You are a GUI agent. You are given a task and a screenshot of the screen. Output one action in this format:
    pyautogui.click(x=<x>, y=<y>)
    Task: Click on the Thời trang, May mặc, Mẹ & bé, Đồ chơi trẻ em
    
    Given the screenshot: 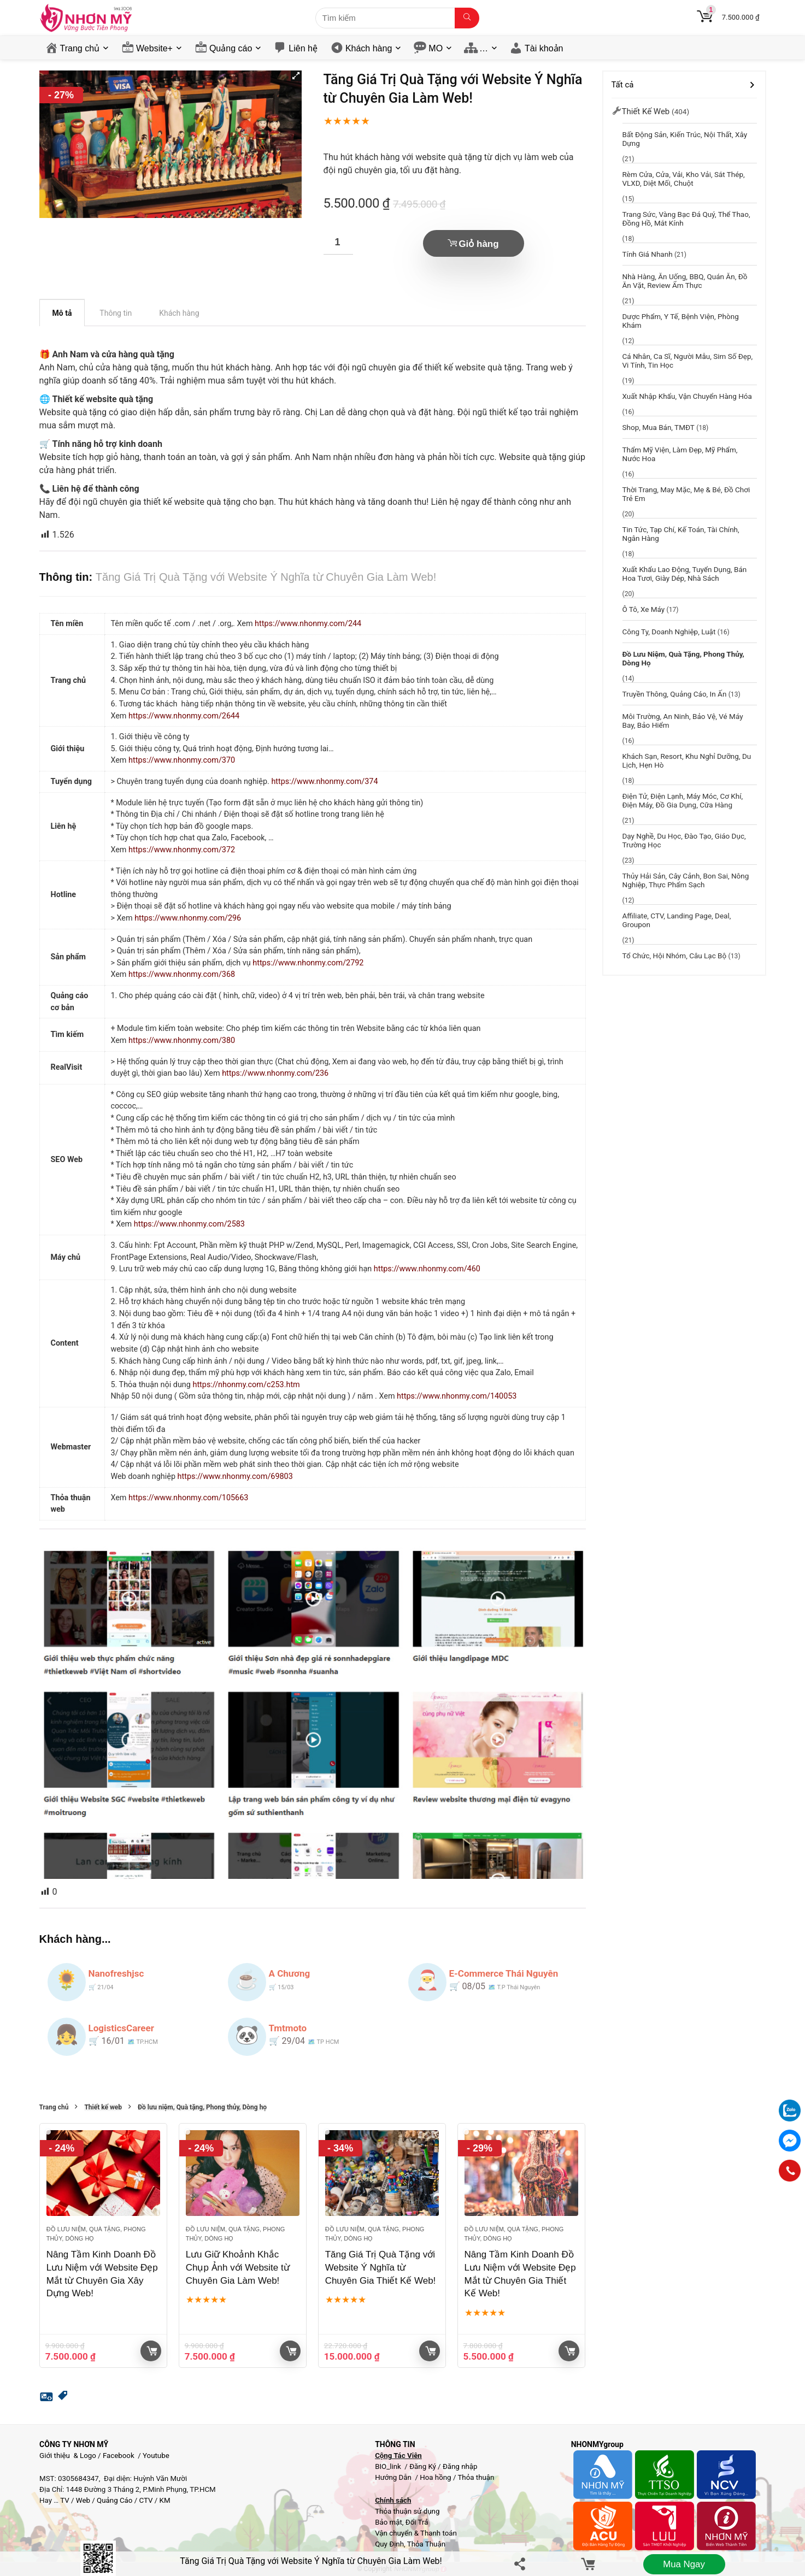 What is the action you would take?
    pyautogui.click(x=686, y=494)
    